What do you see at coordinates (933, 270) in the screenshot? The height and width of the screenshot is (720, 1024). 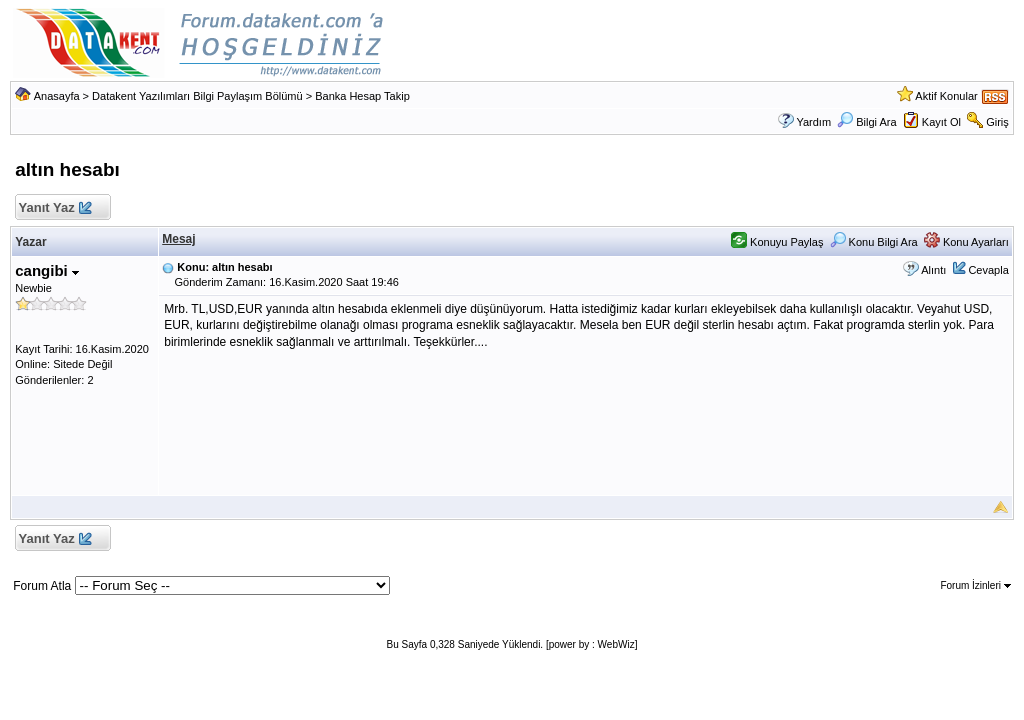 I see `Alıntı` at bounding box center [933, 270].